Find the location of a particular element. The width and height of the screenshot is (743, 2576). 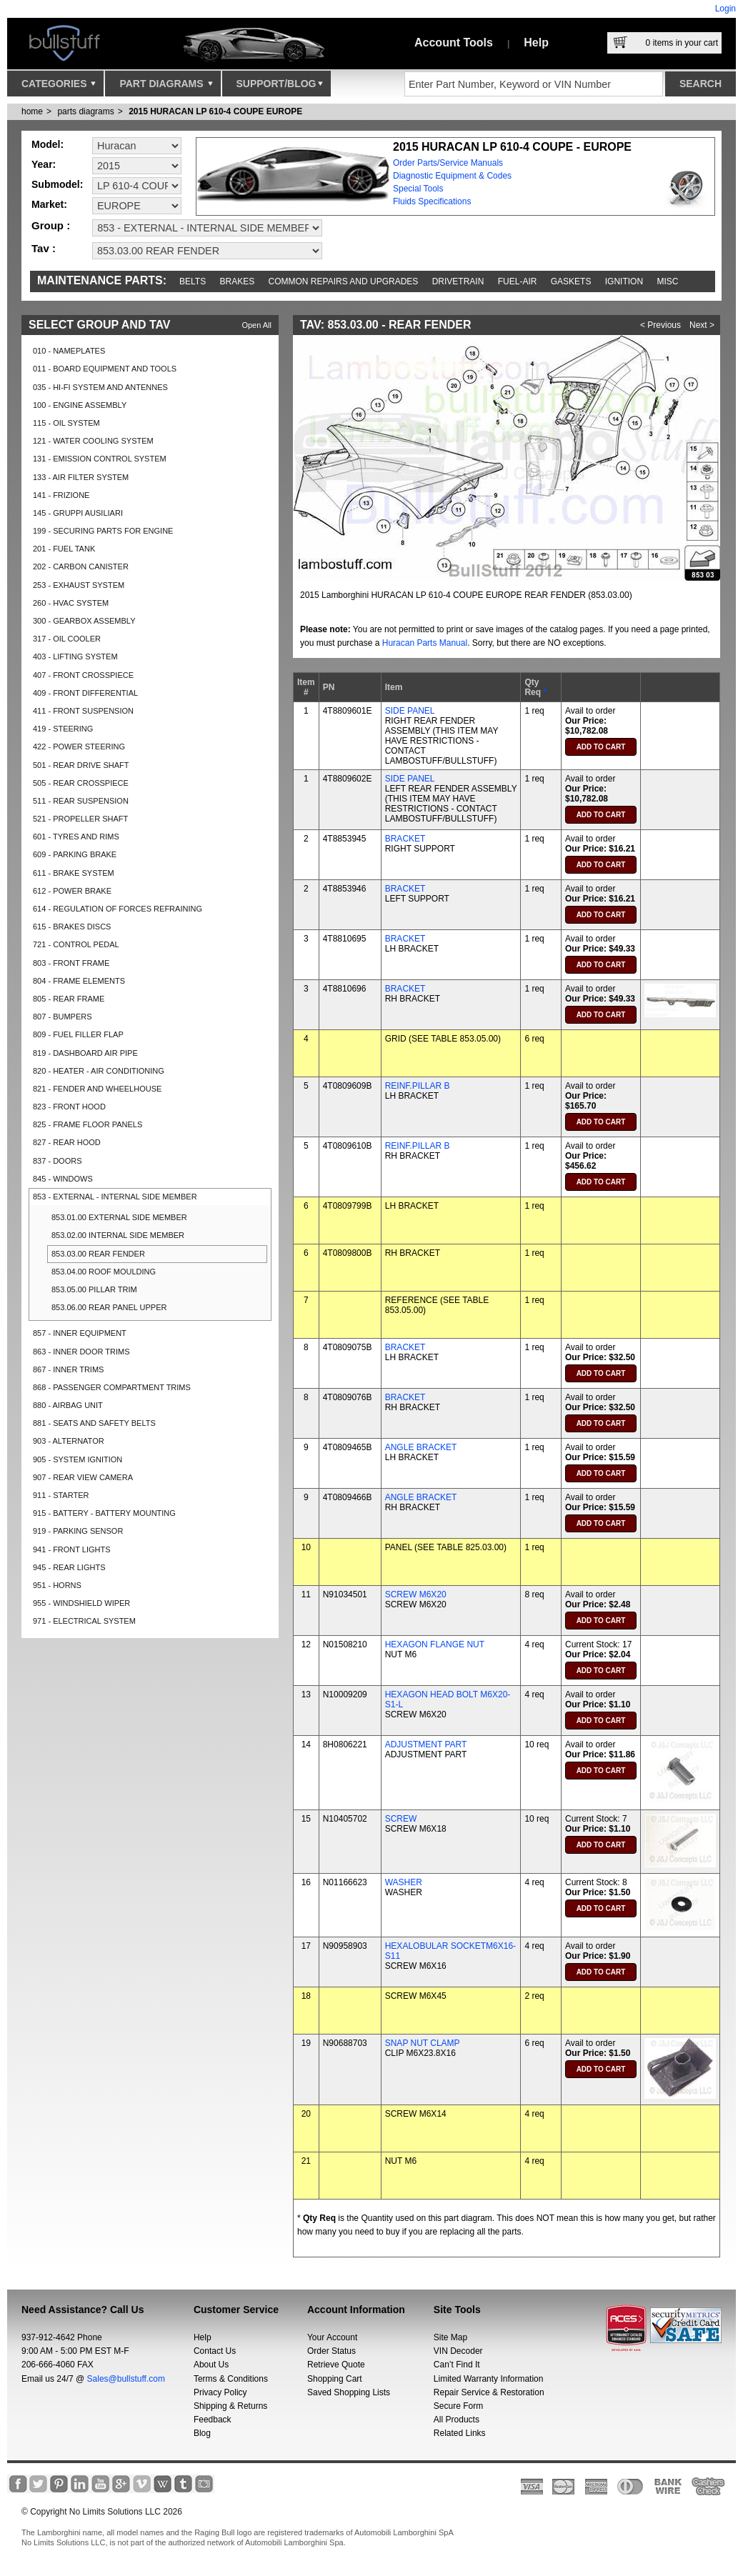

609 - PARKING BRAKE is located at coordinates (74, 854).